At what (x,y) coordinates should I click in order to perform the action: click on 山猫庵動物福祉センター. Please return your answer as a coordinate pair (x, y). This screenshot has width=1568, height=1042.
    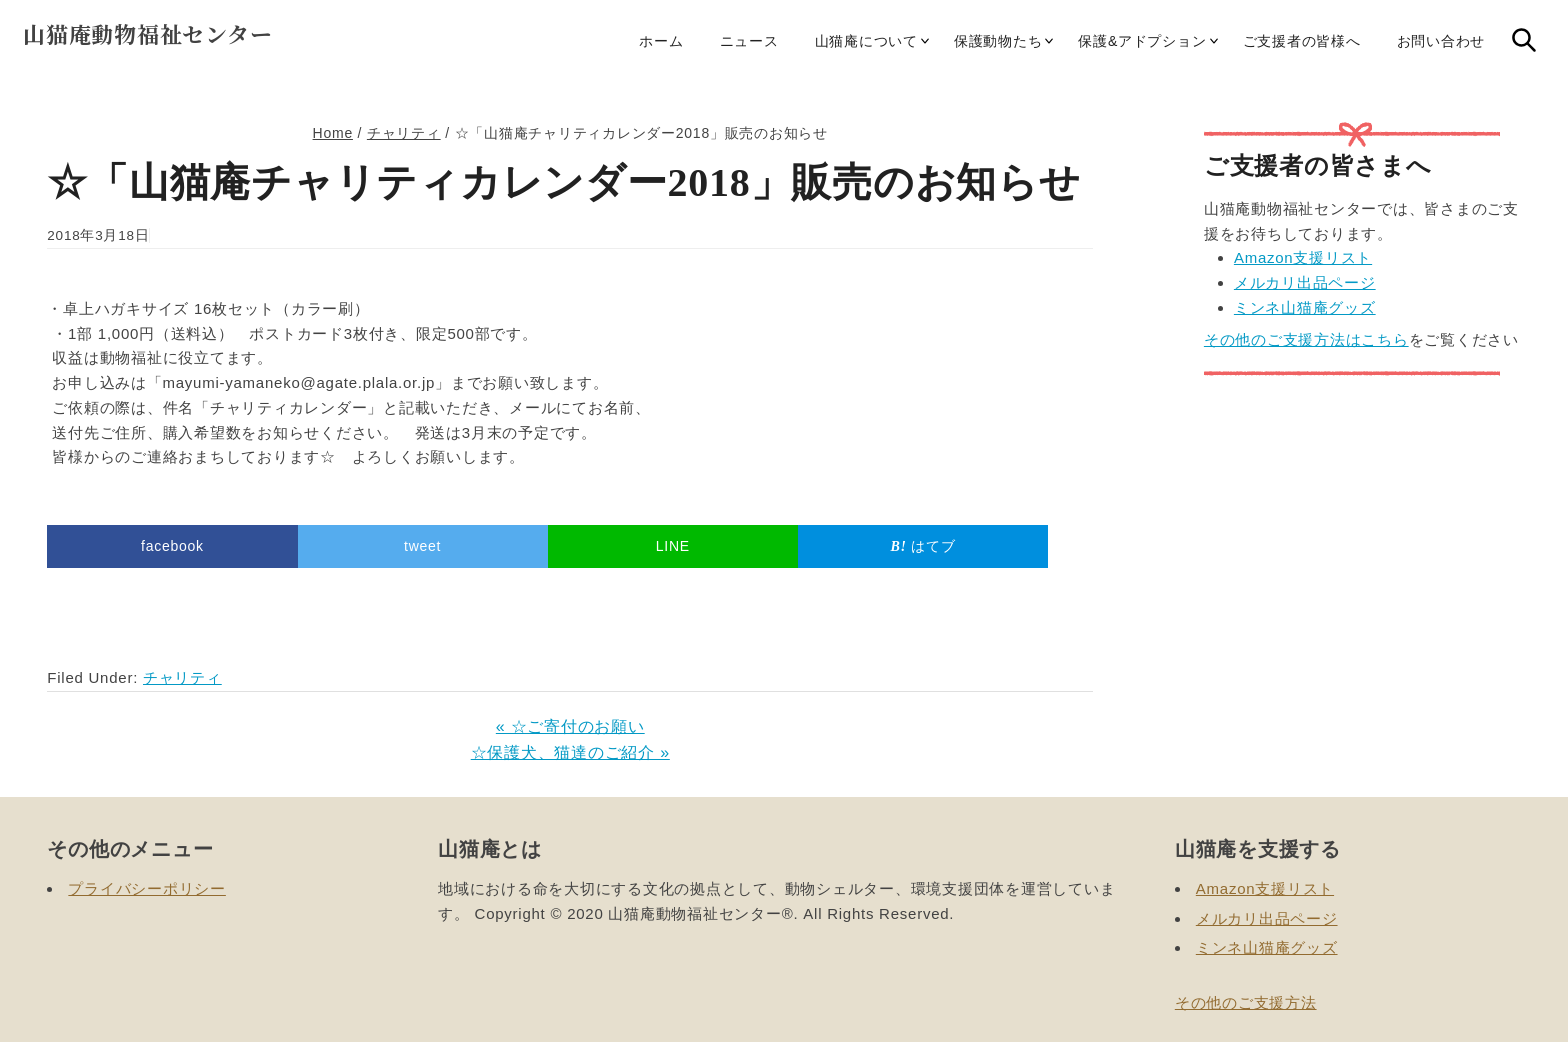
    Looking at the image, I should click on (147, 33).